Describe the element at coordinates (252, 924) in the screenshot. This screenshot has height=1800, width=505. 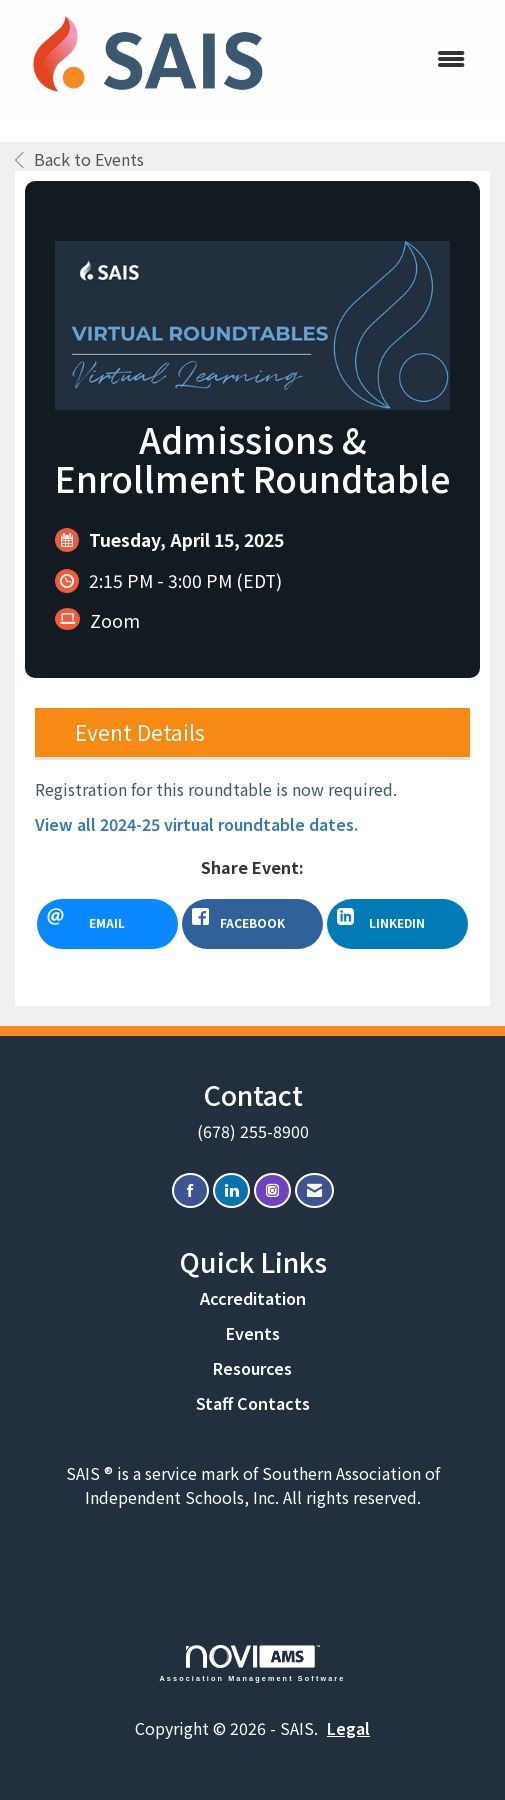
I see `[facebook opens in a new window]` at that location.